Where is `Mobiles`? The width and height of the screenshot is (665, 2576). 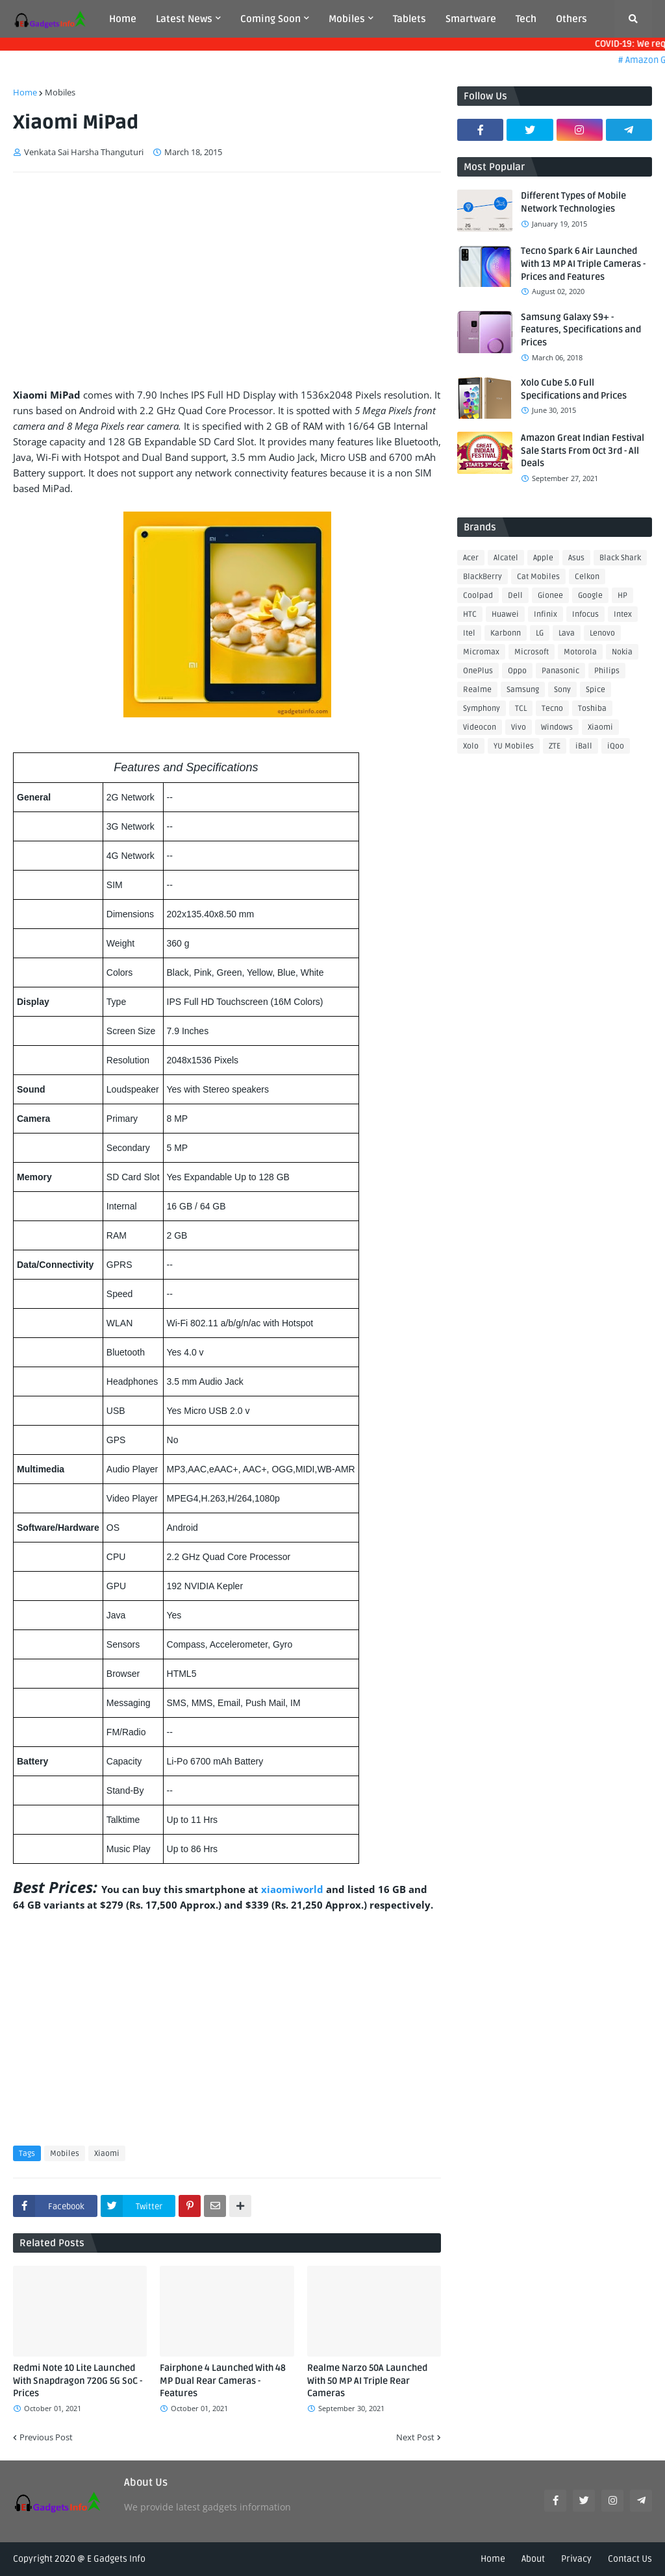 Mobiles is located at coordinates (60, 92).